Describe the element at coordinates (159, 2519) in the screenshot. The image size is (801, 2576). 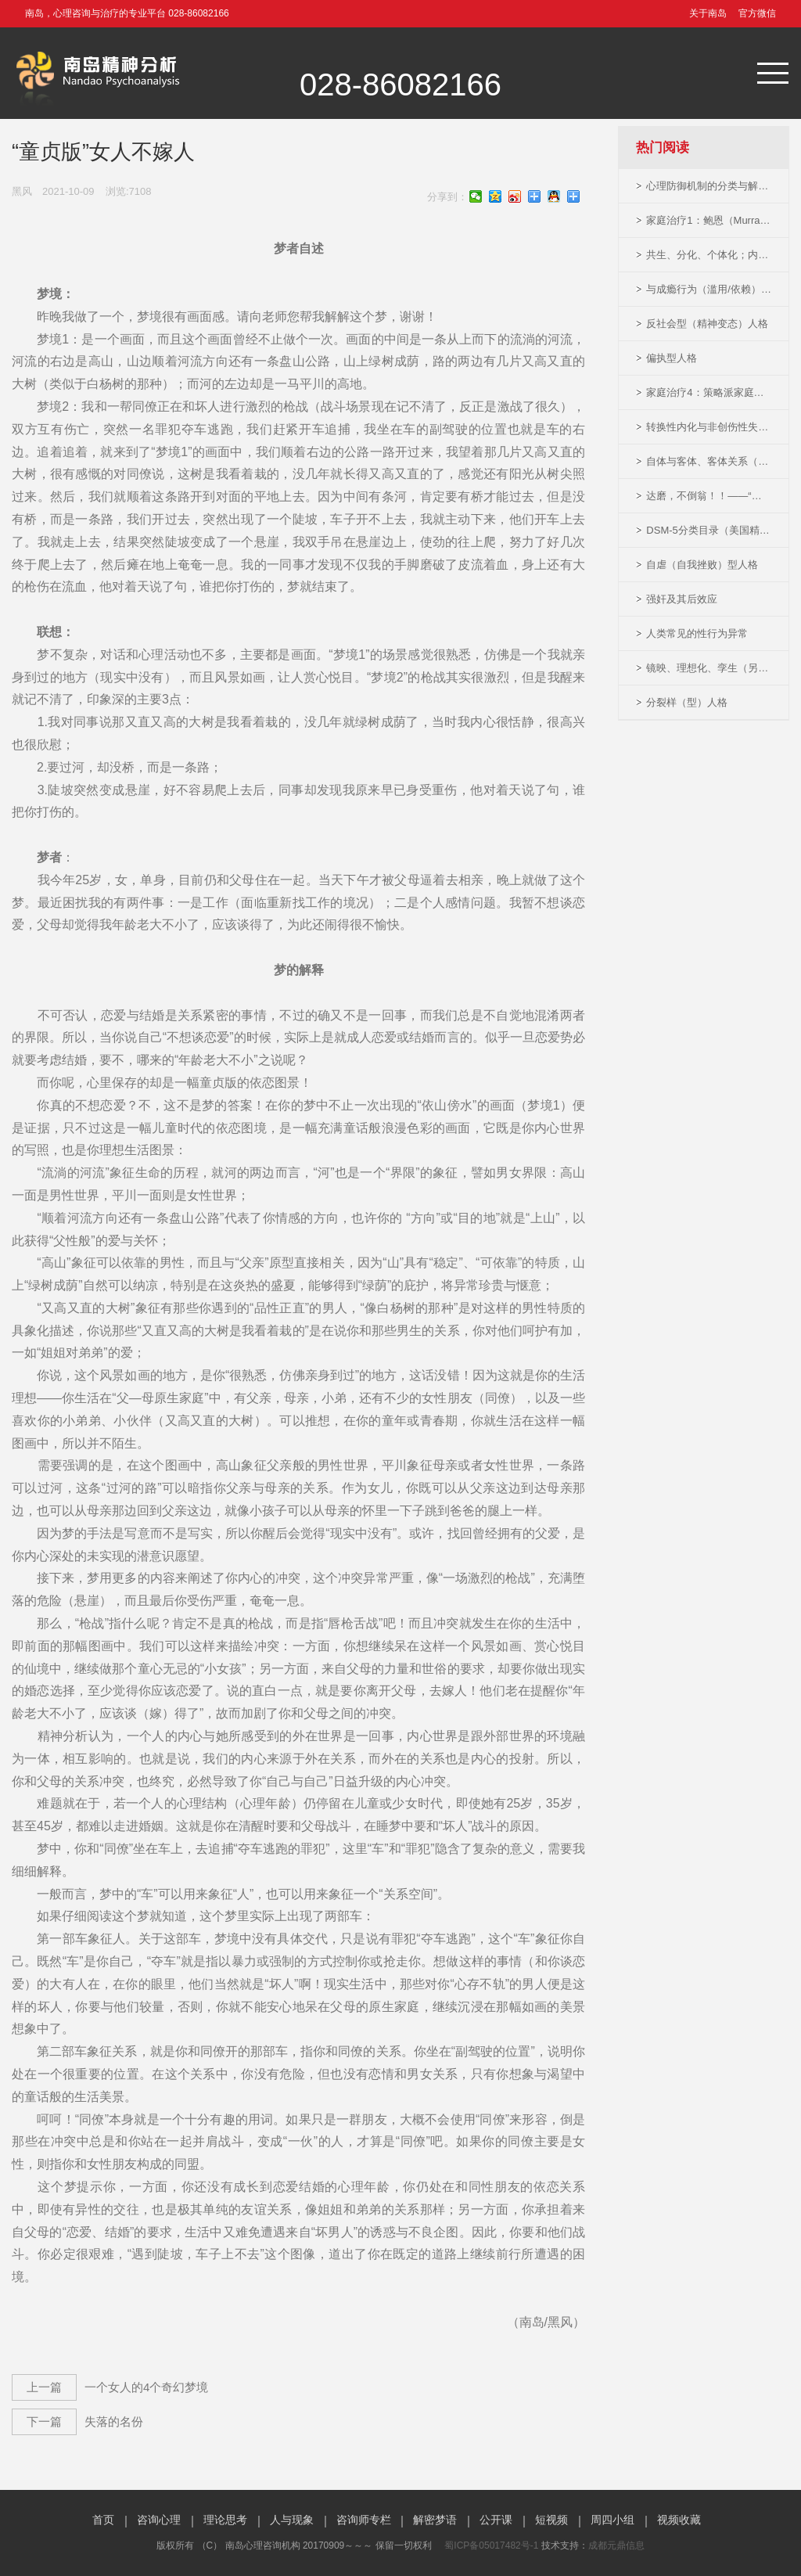
I see `咨询心理` at that location.